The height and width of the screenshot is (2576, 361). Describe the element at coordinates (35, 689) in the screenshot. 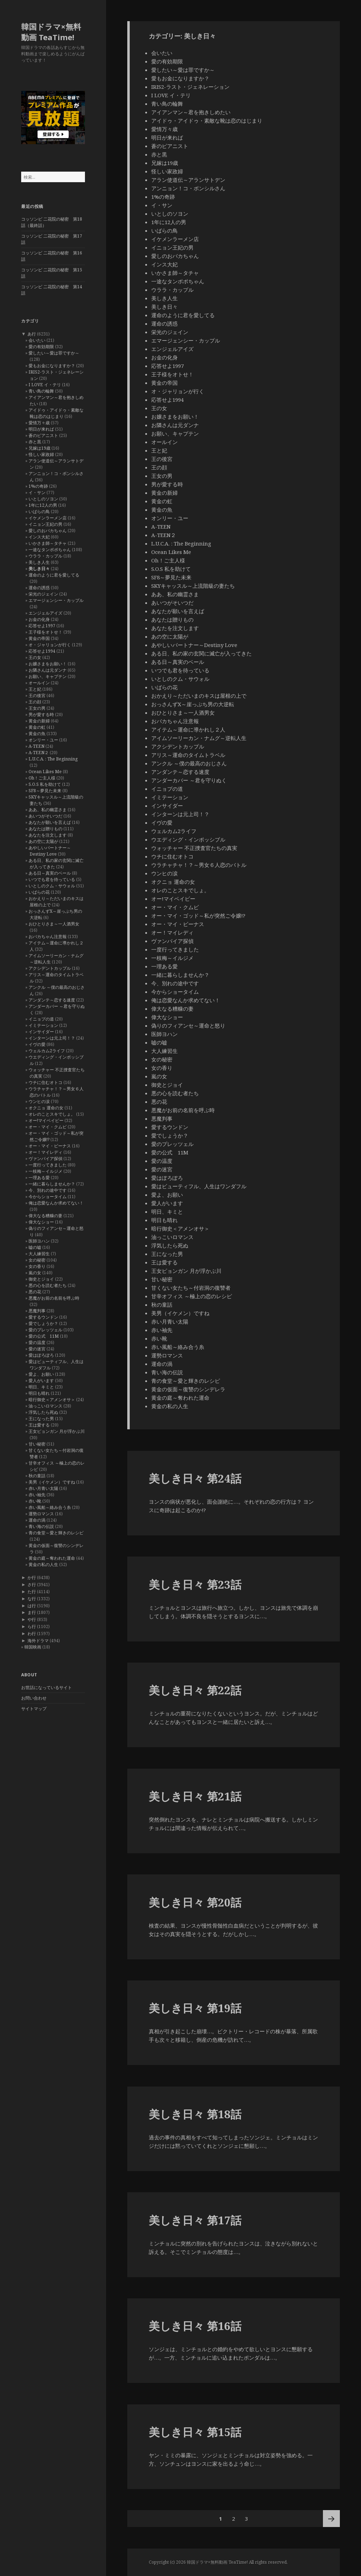

I see `王と妃` at that location.